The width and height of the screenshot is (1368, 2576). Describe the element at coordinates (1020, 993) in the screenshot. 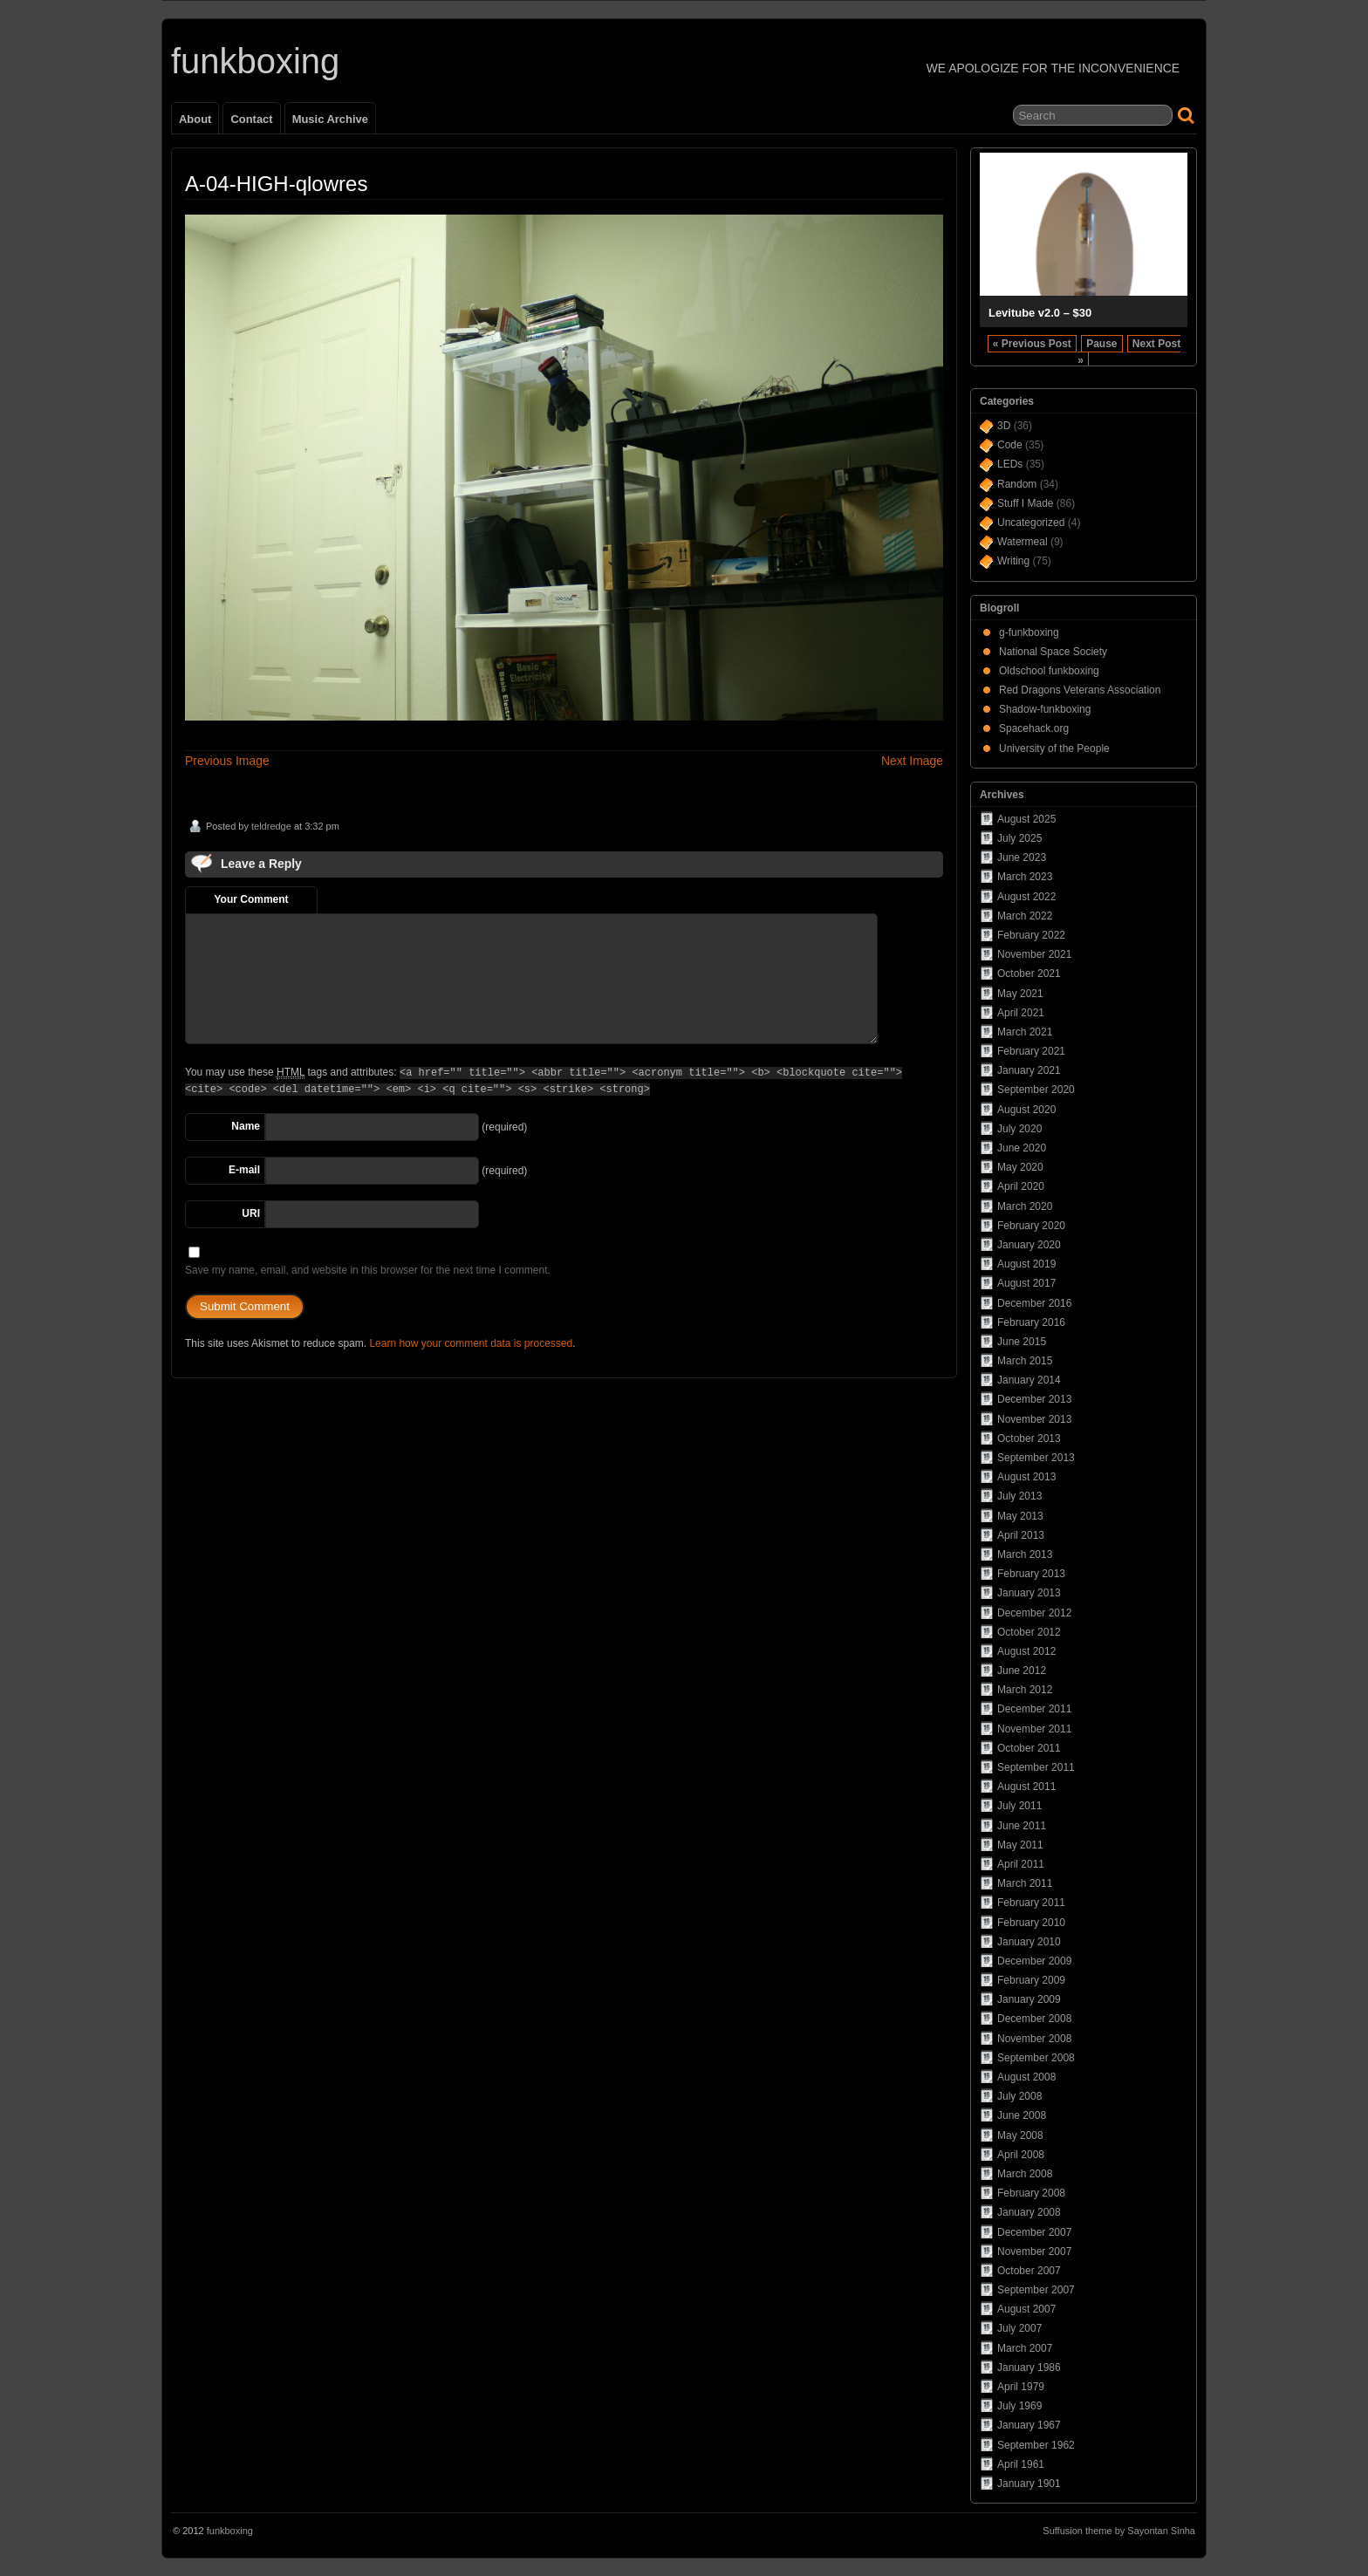

I see `May 2021` at that location.